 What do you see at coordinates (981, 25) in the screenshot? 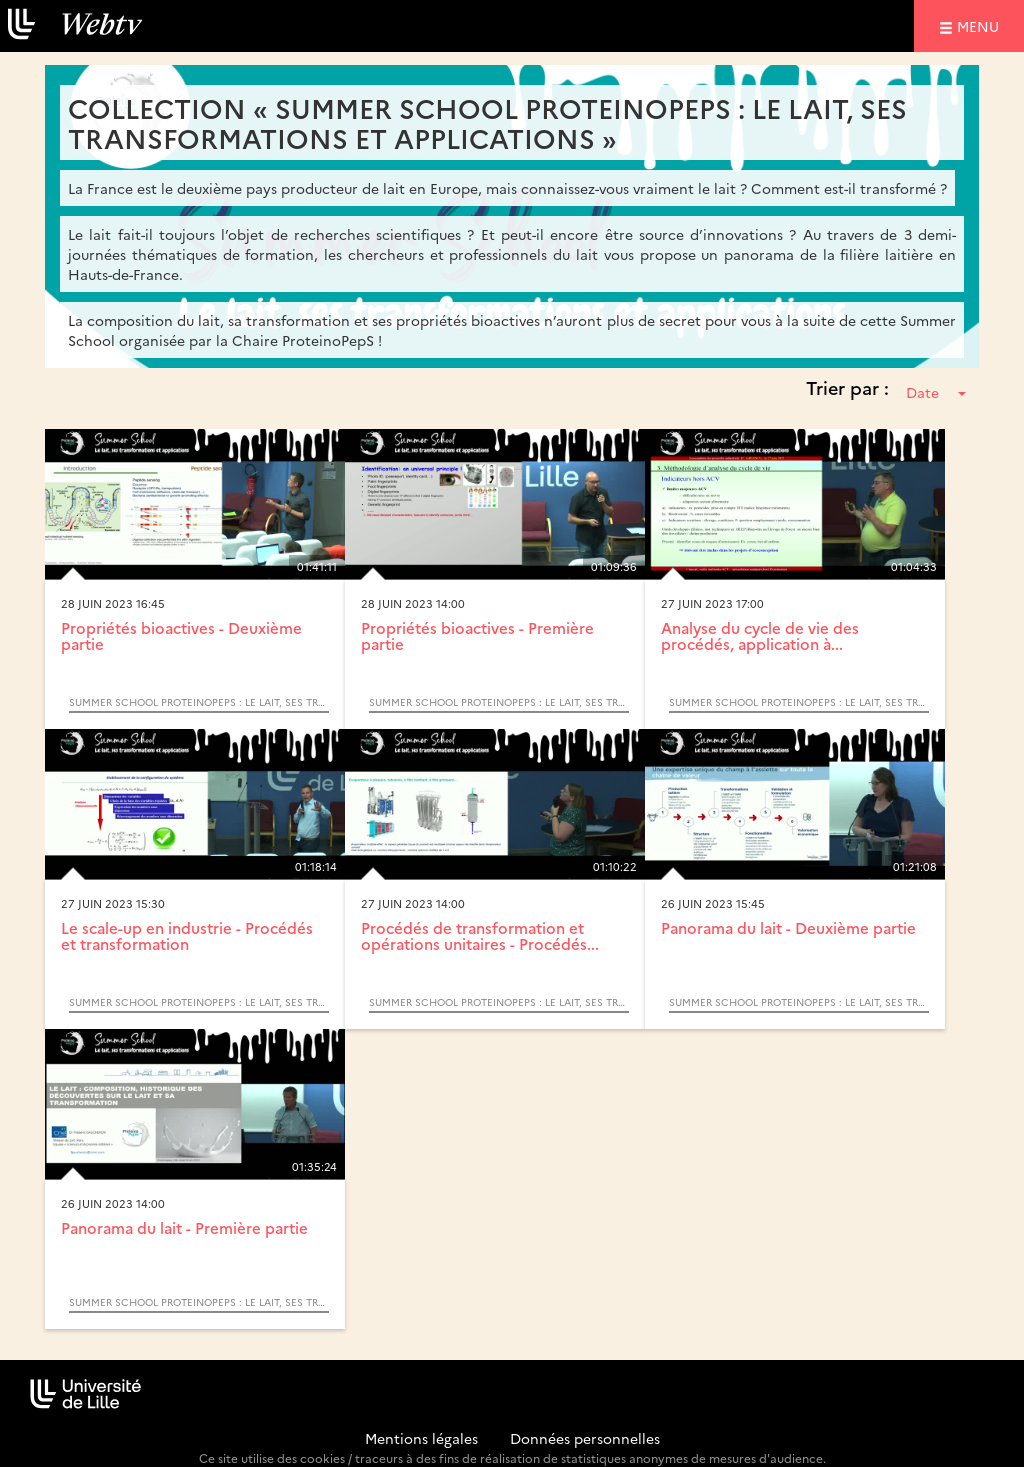
I see `menu` at bounding box center [981, 25].